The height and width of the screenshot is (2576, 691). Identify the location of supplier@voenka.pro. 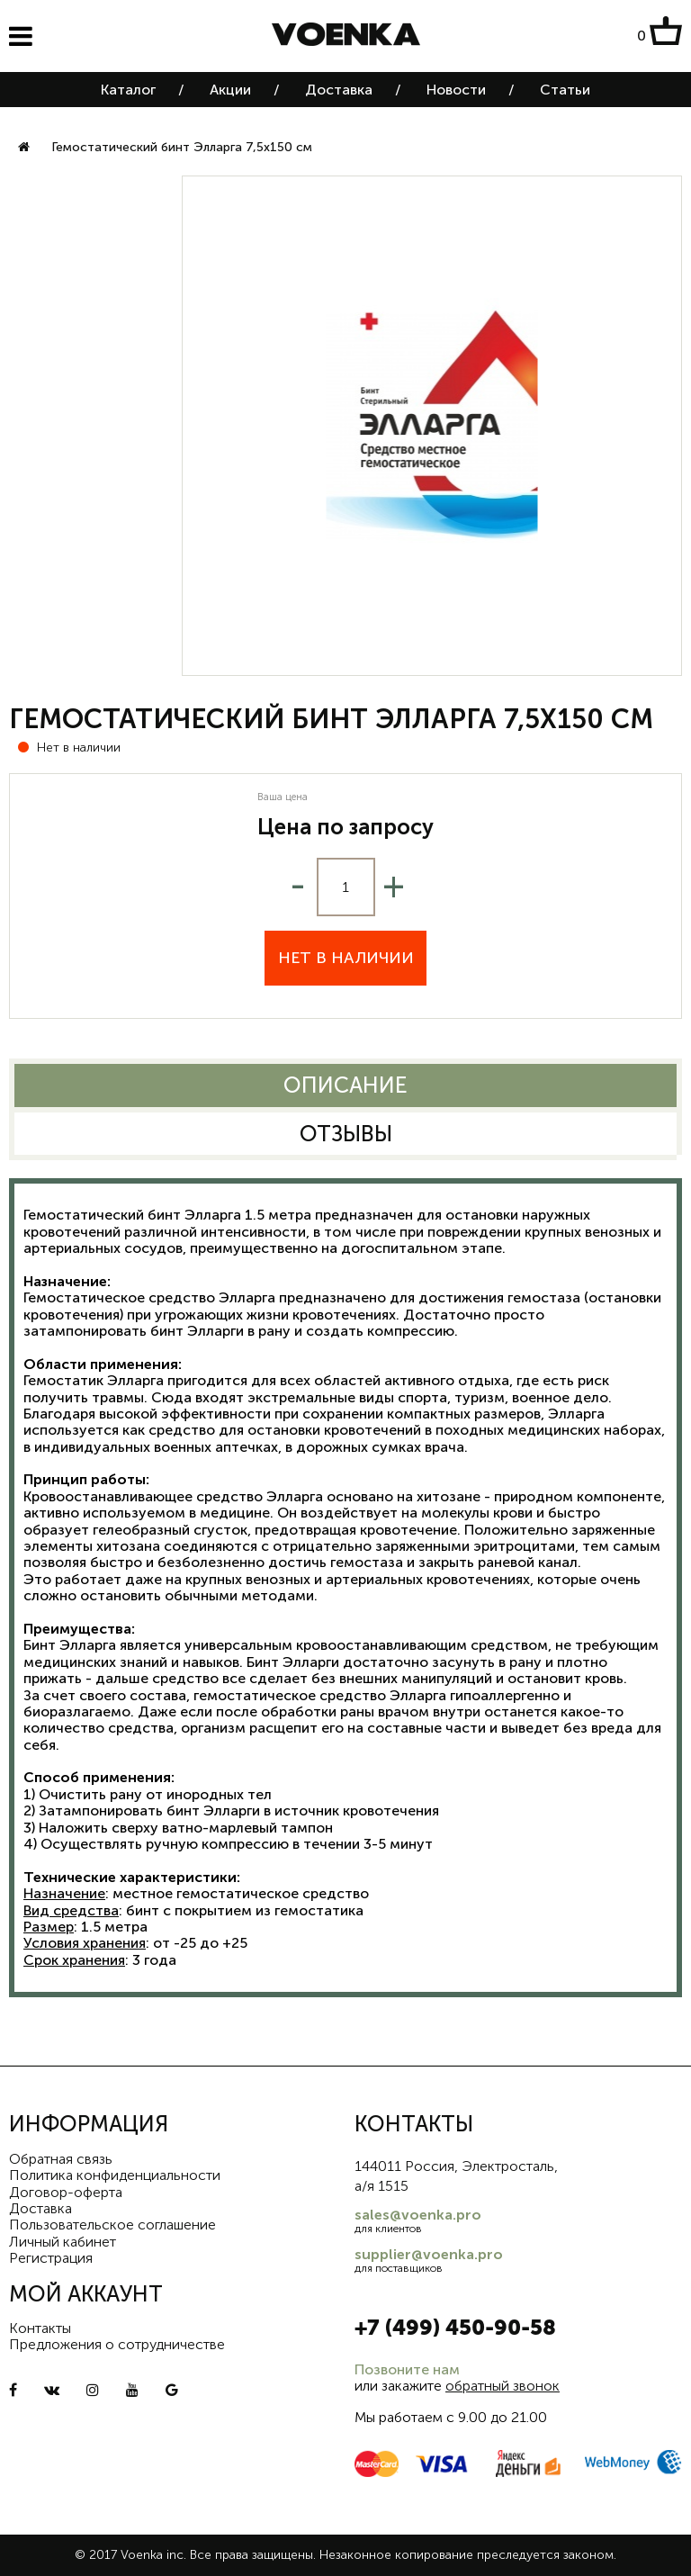
(428, 2254).